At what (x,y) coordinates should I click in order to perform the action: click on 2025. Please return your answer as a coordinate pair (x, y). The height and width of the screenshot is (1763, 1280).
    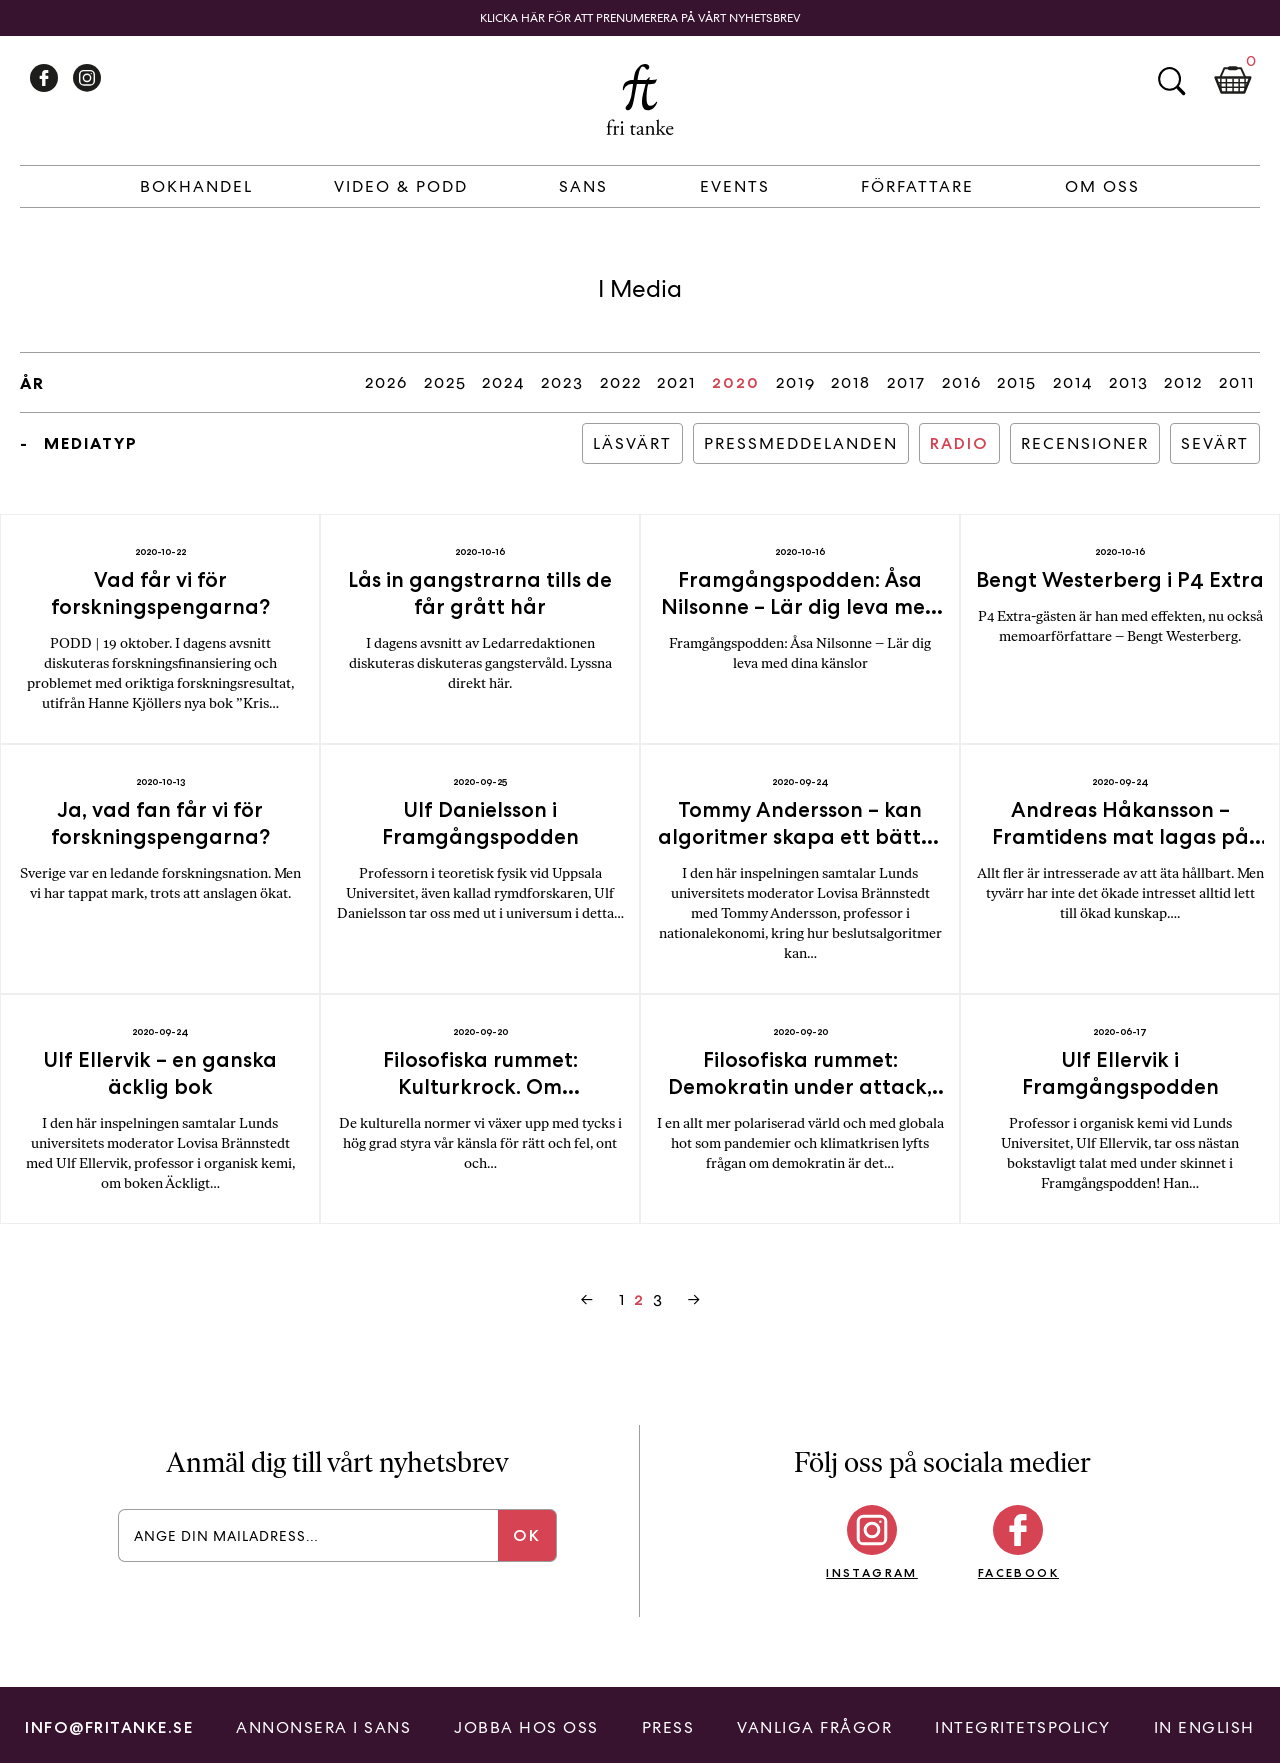
    Looking at the image, I should click on (445, 382).